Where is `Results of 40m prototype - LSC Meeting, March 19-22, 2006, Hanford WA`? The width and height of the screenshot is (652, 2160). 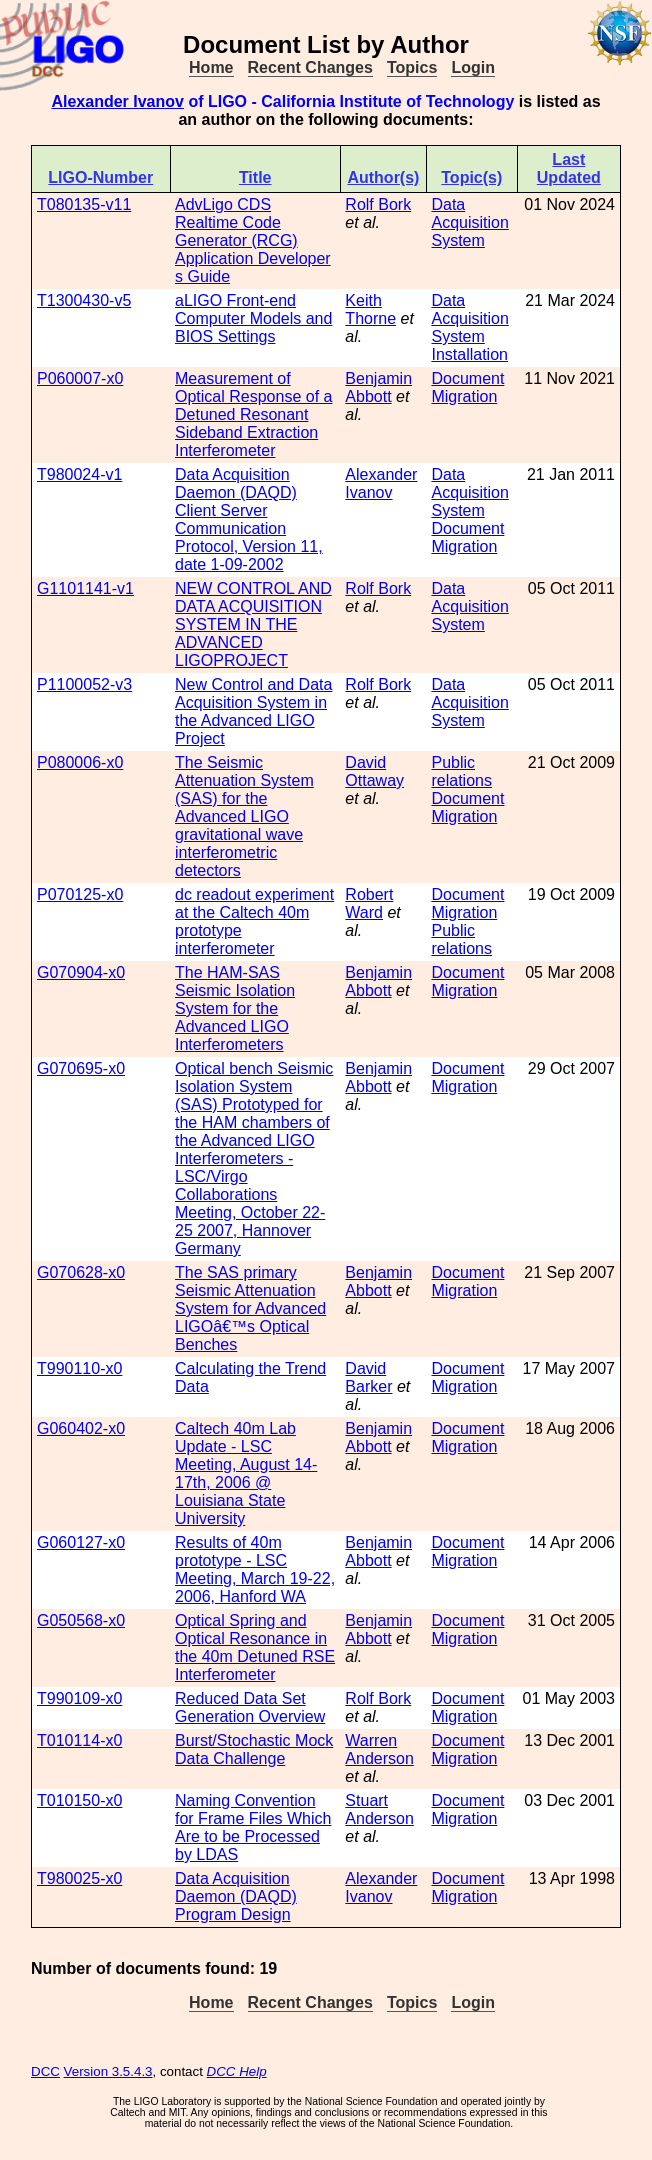
Results of 40m prototype - LSC Meeting, March 19-22, 2006, Hanford WA is located at coordinates (255, 1569).